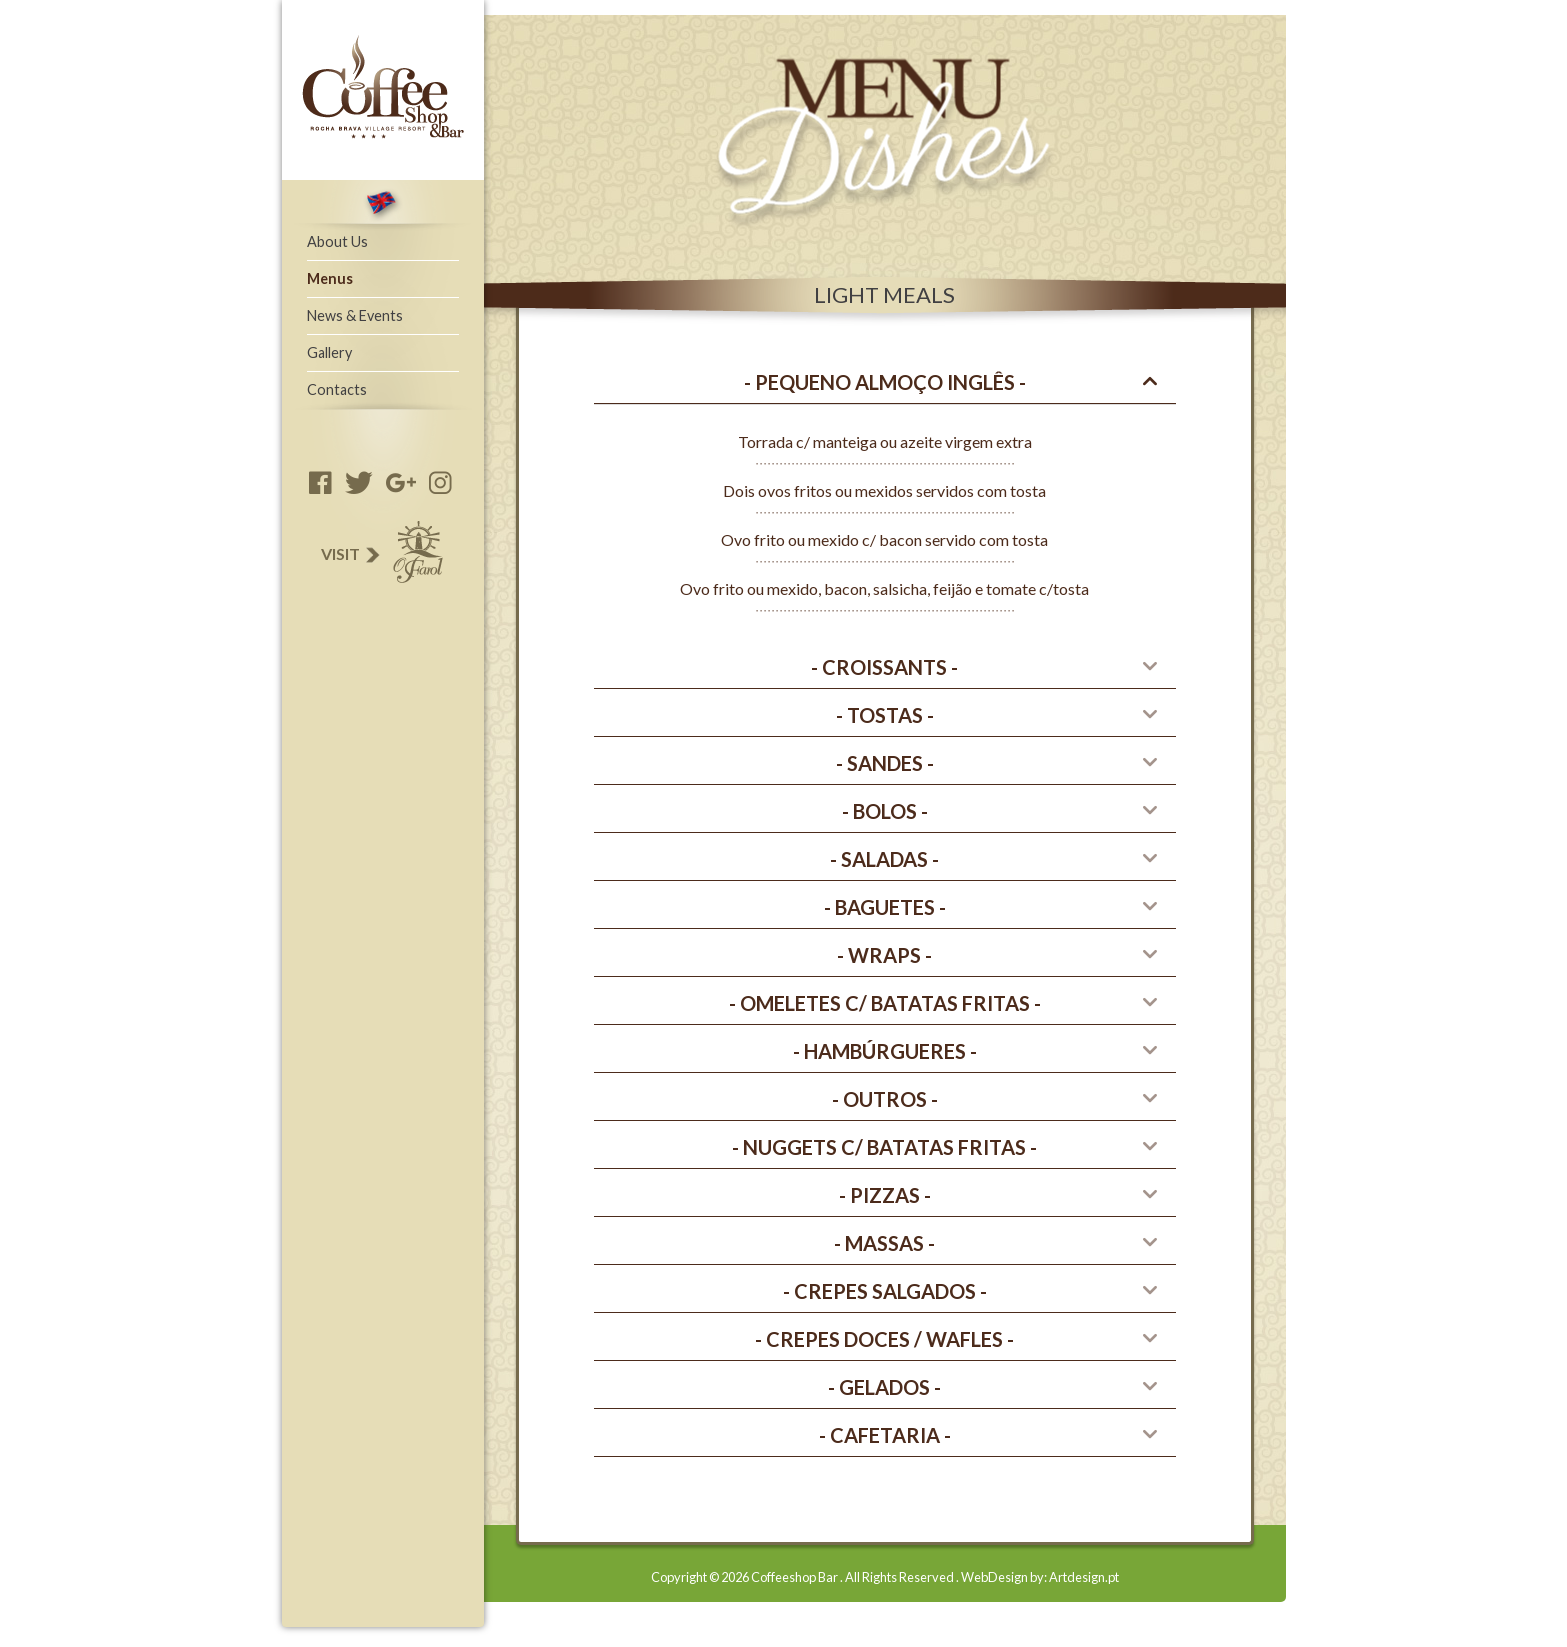  What do you see at coordinates (884, 667) in the screenshot?
I see `- CROISSANTS - [button]` at bounding box center [884, 667].